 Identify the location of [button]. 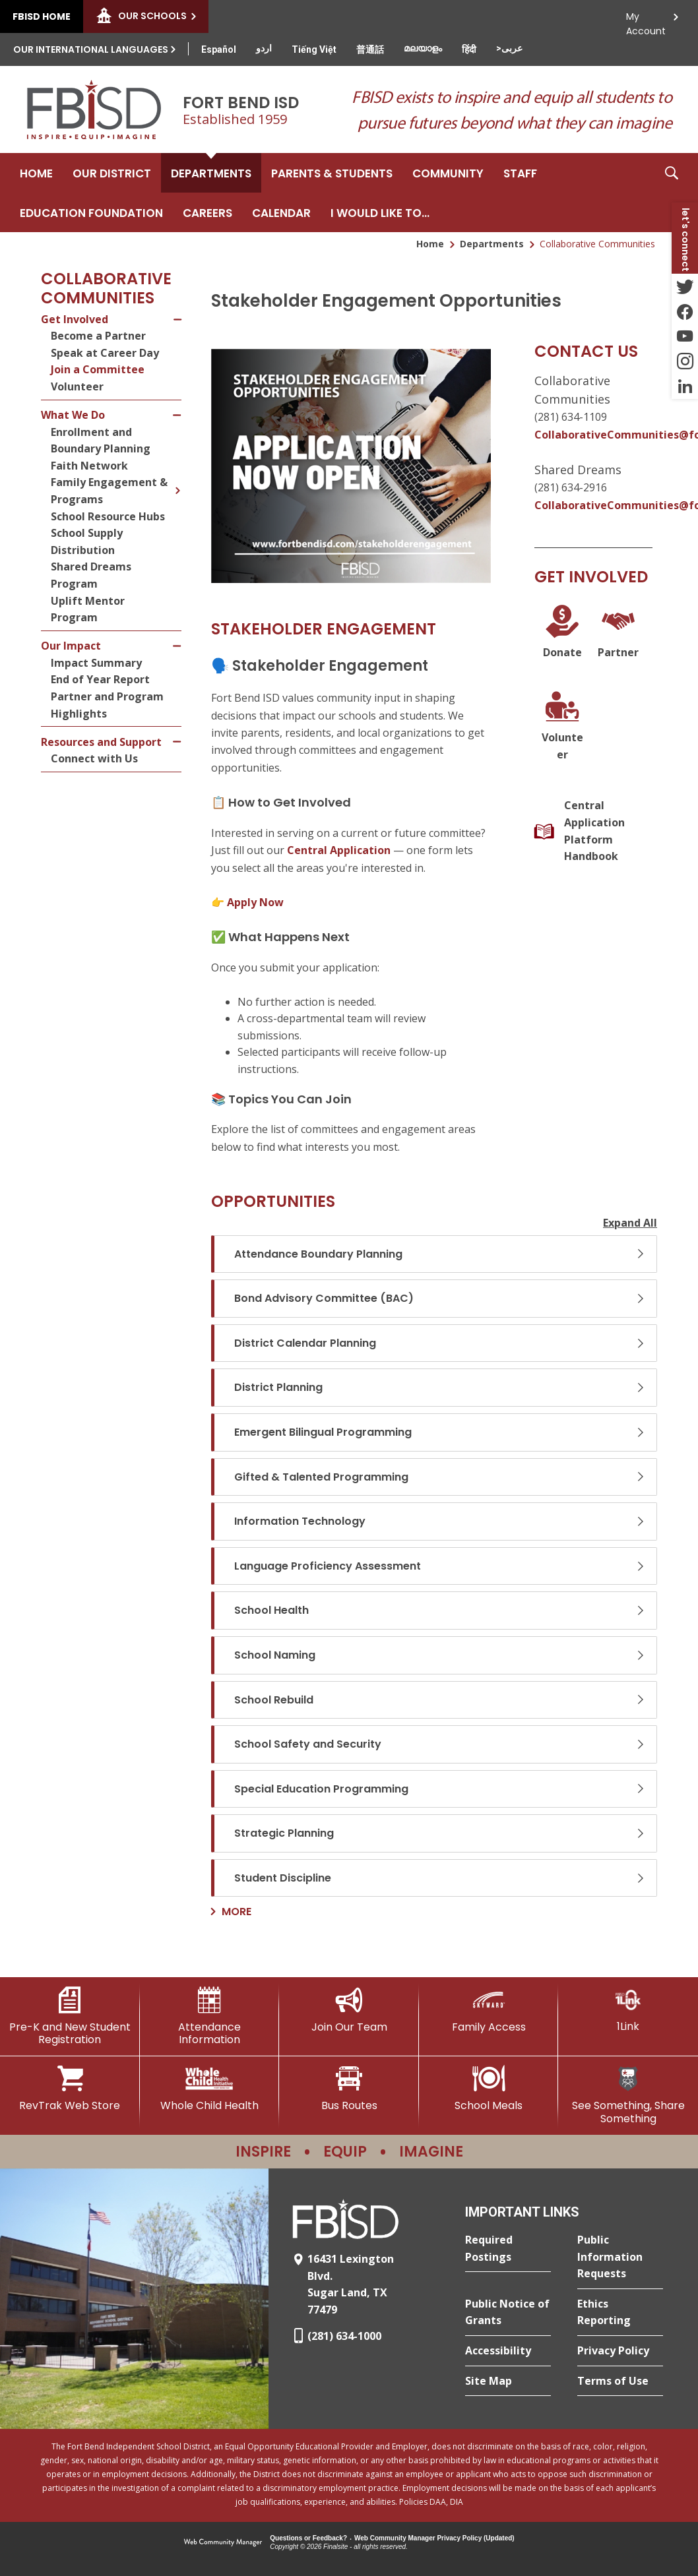
(671, 192).